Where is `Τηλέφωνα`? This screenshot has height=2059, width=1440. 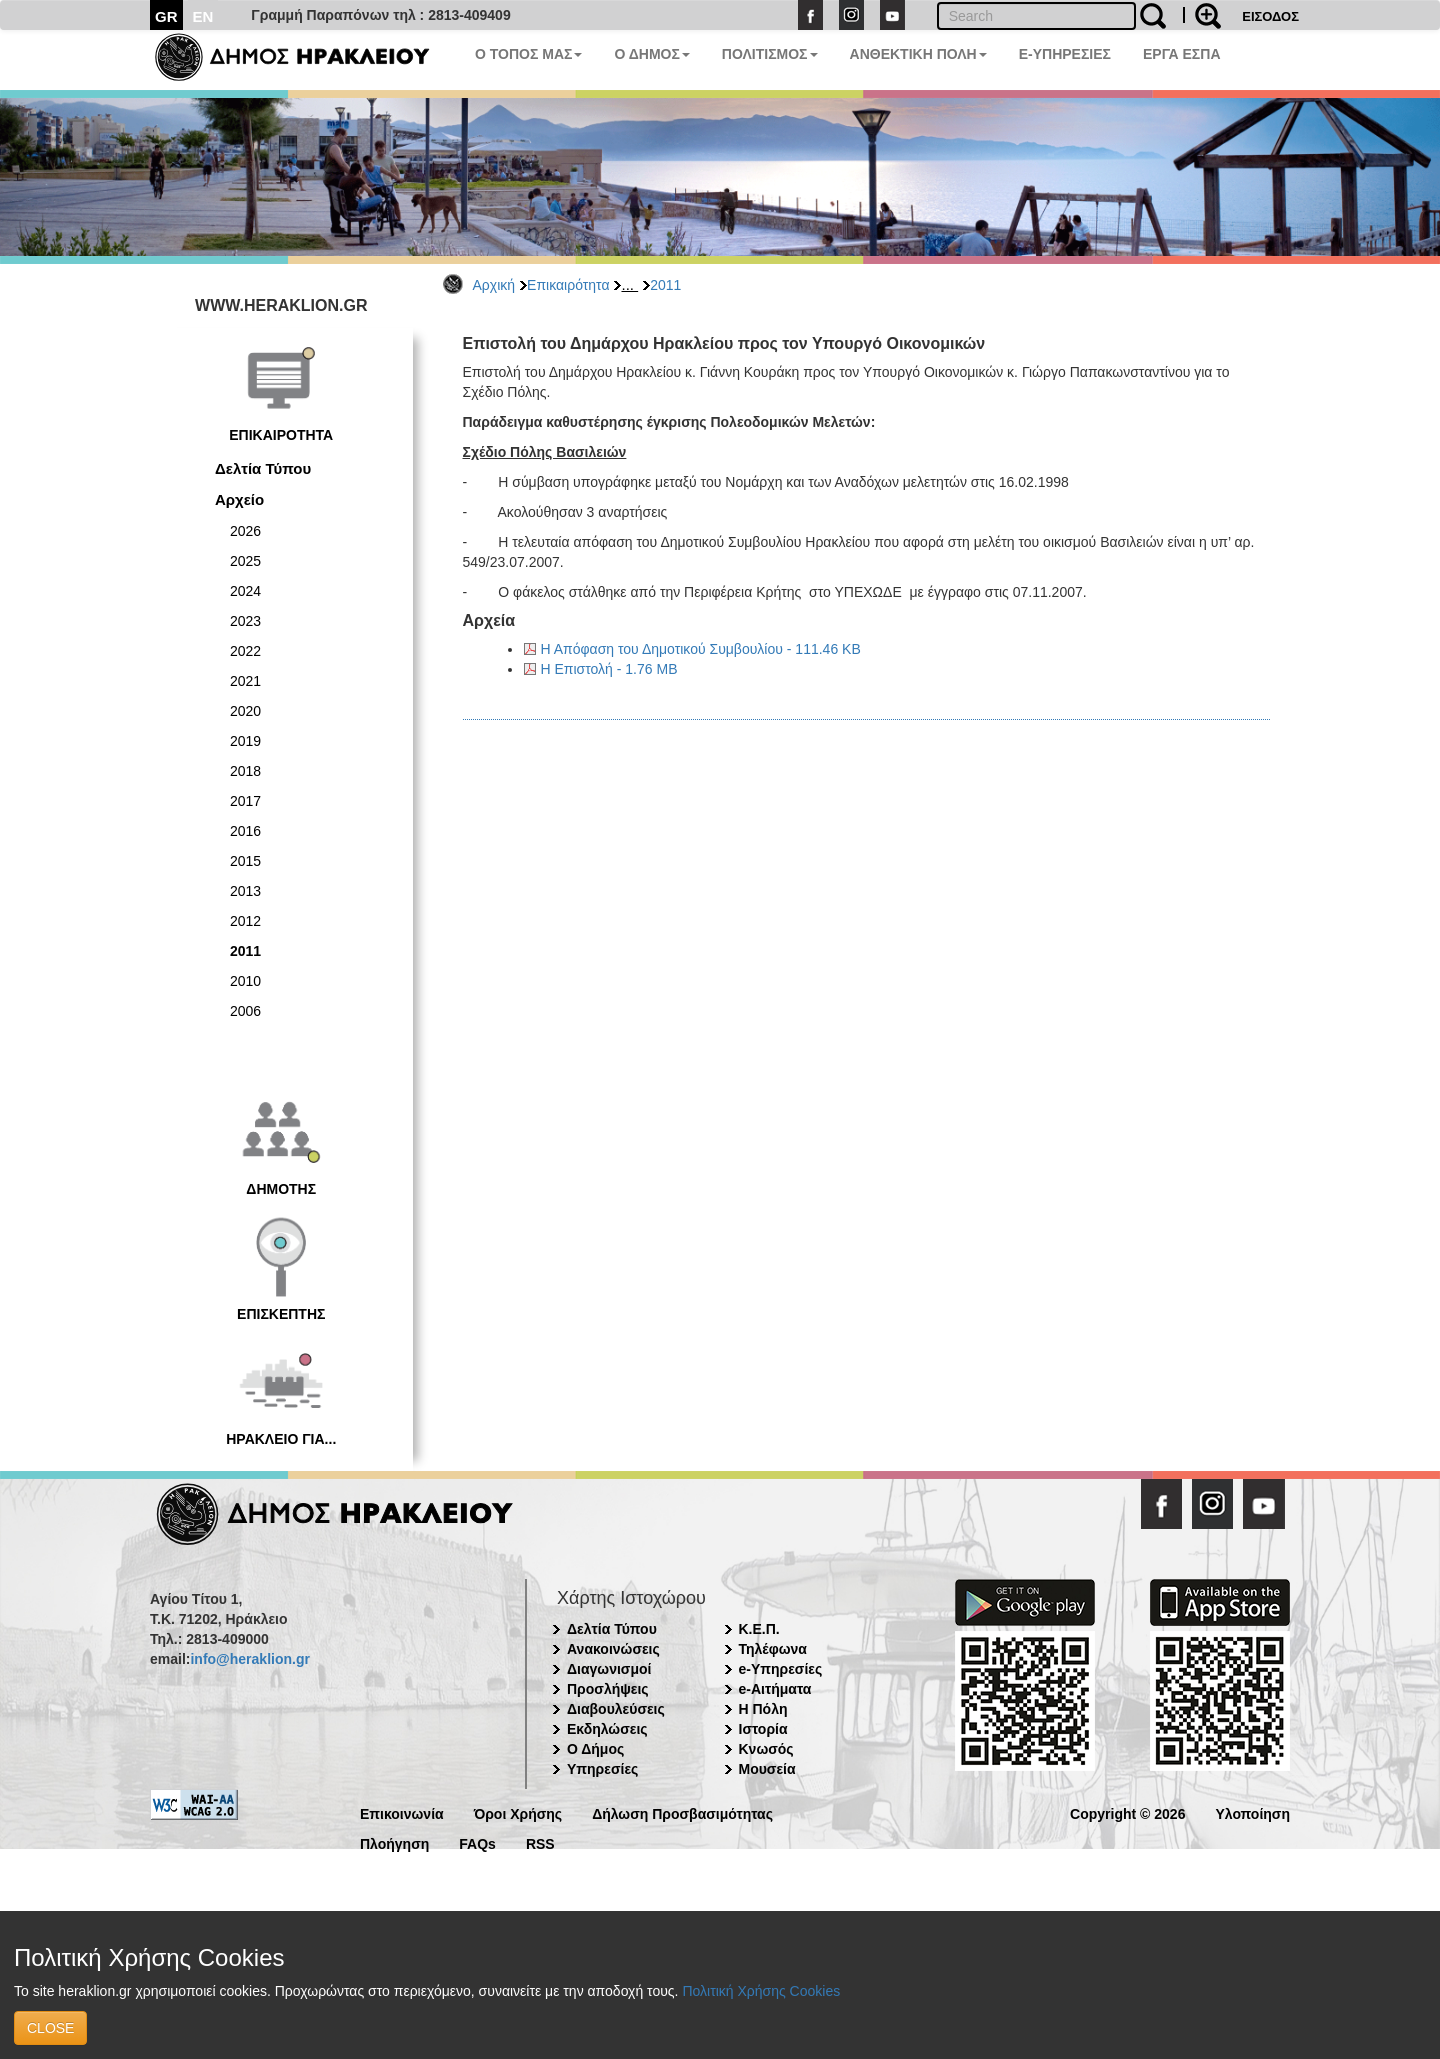 Τηλέφωνα is located at coordinates (773, 1649).